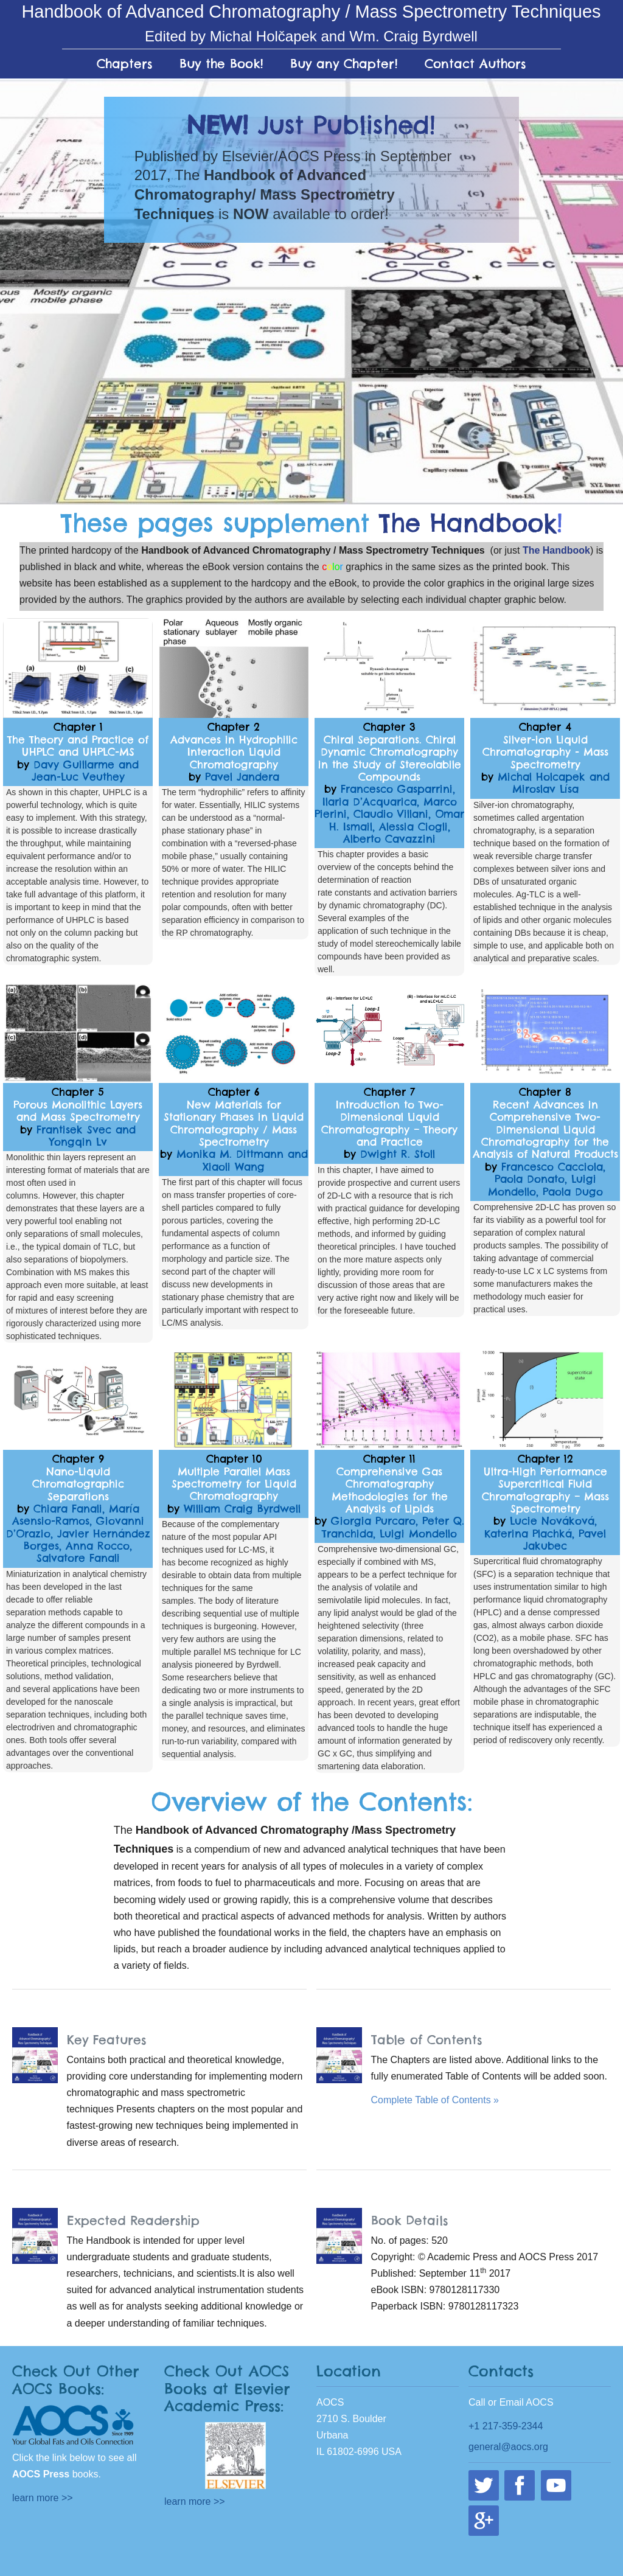  What do you see at coordinates (505, 2426) in the screenshot?
I see `+1 217-359-2344` at bounding box center [505, 2426].